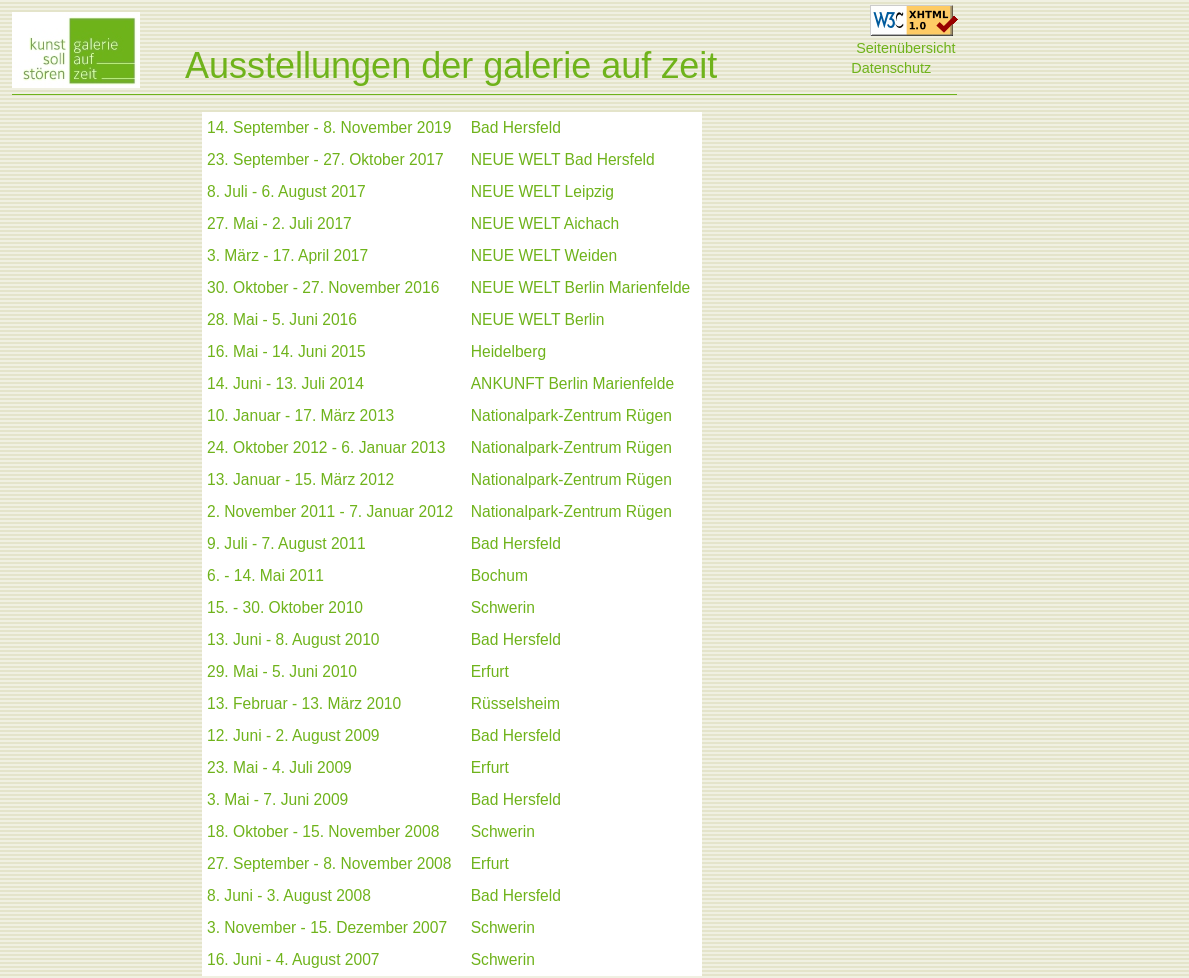 The height and width of the screenshot is (978, 1189). What do you see at coordinates (544, 255) in the screenshot?
I see `NEUE WELT Weiden` at bounding box center [544, 255].